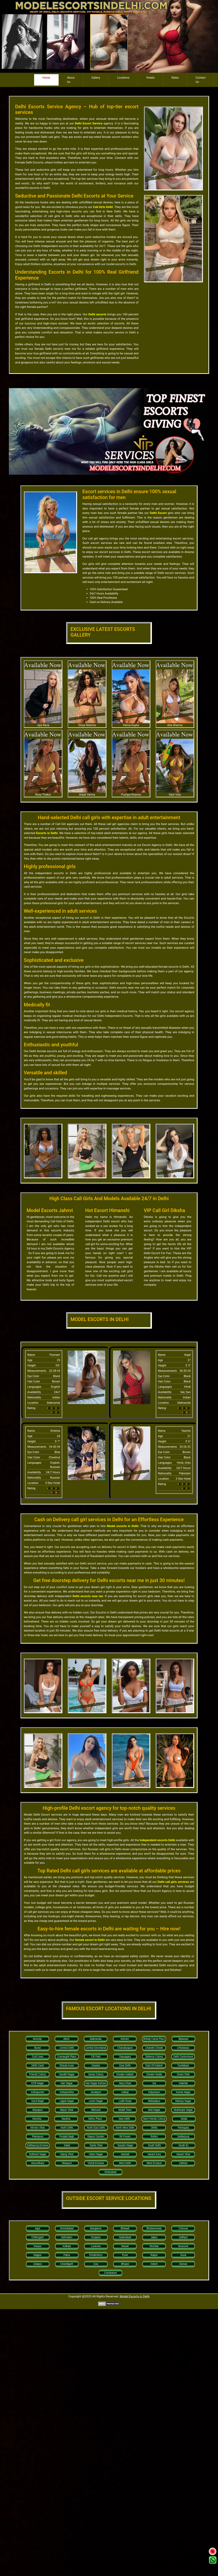 The width and height of the screenshot is (218, 2576). Describe the element at coordinates (154, 2056) in the screenshot. I see `Defence Colony` at that location.